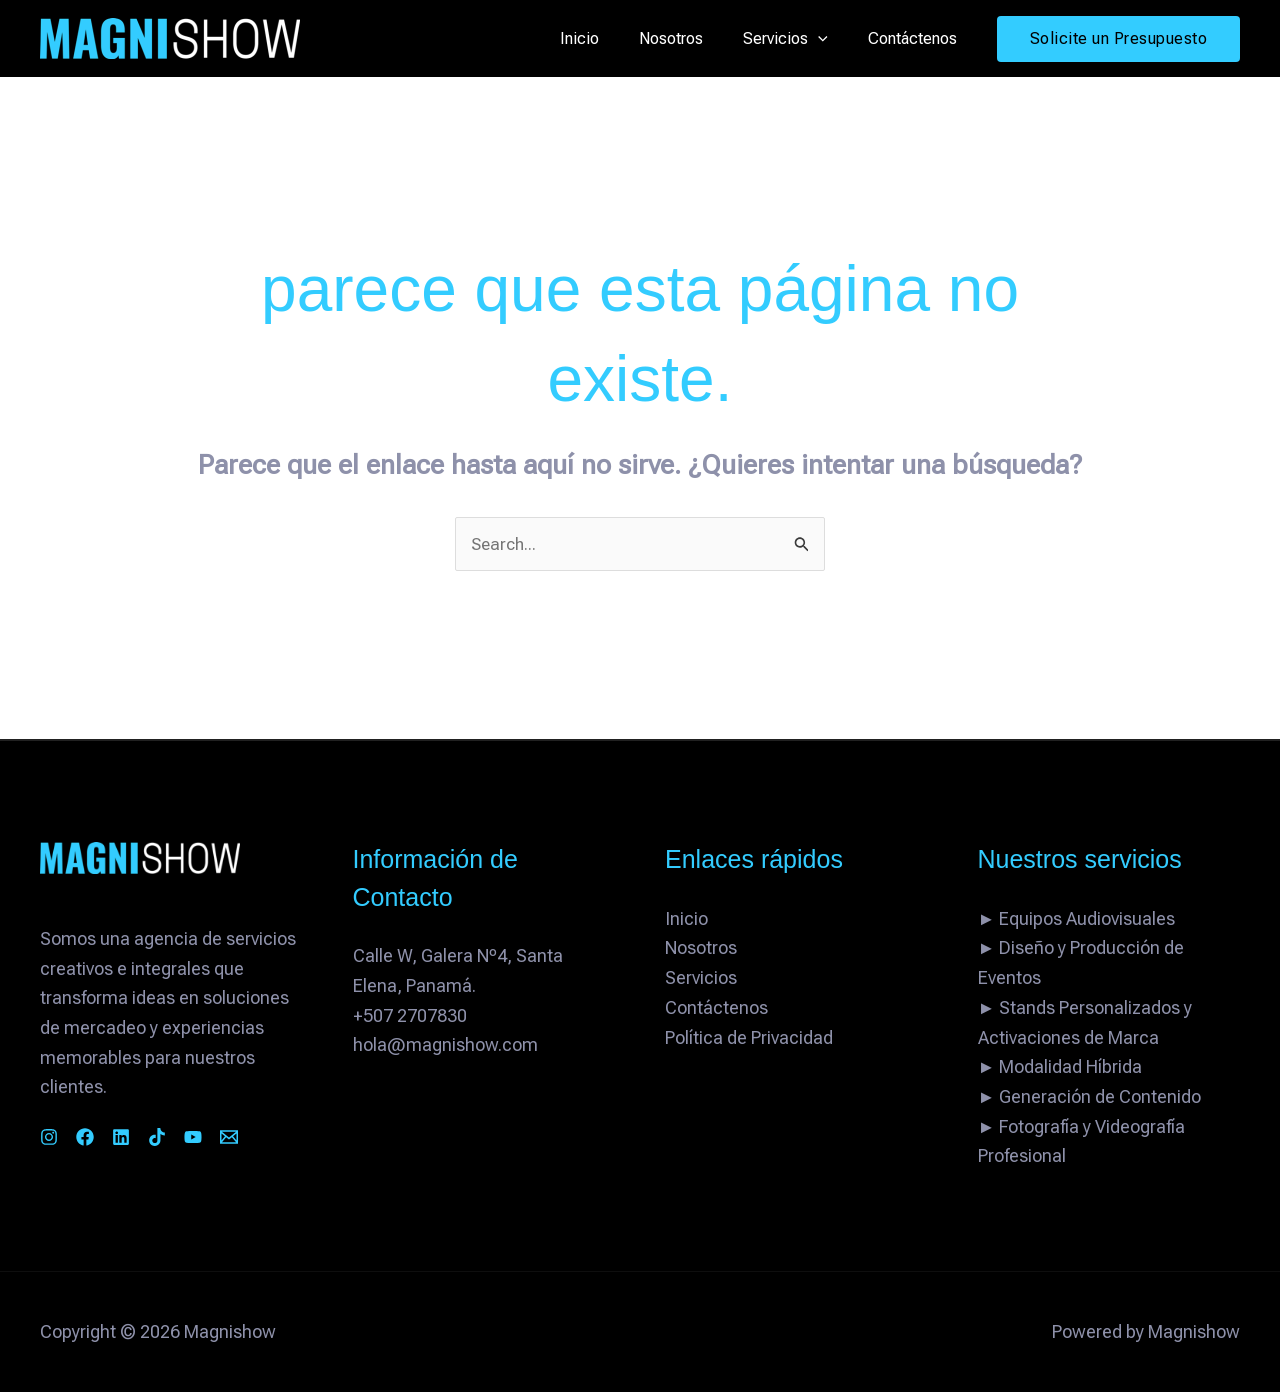 This screenshot has height=1393, width=1280. I want to click on [Facebook], so click(97, 1138).